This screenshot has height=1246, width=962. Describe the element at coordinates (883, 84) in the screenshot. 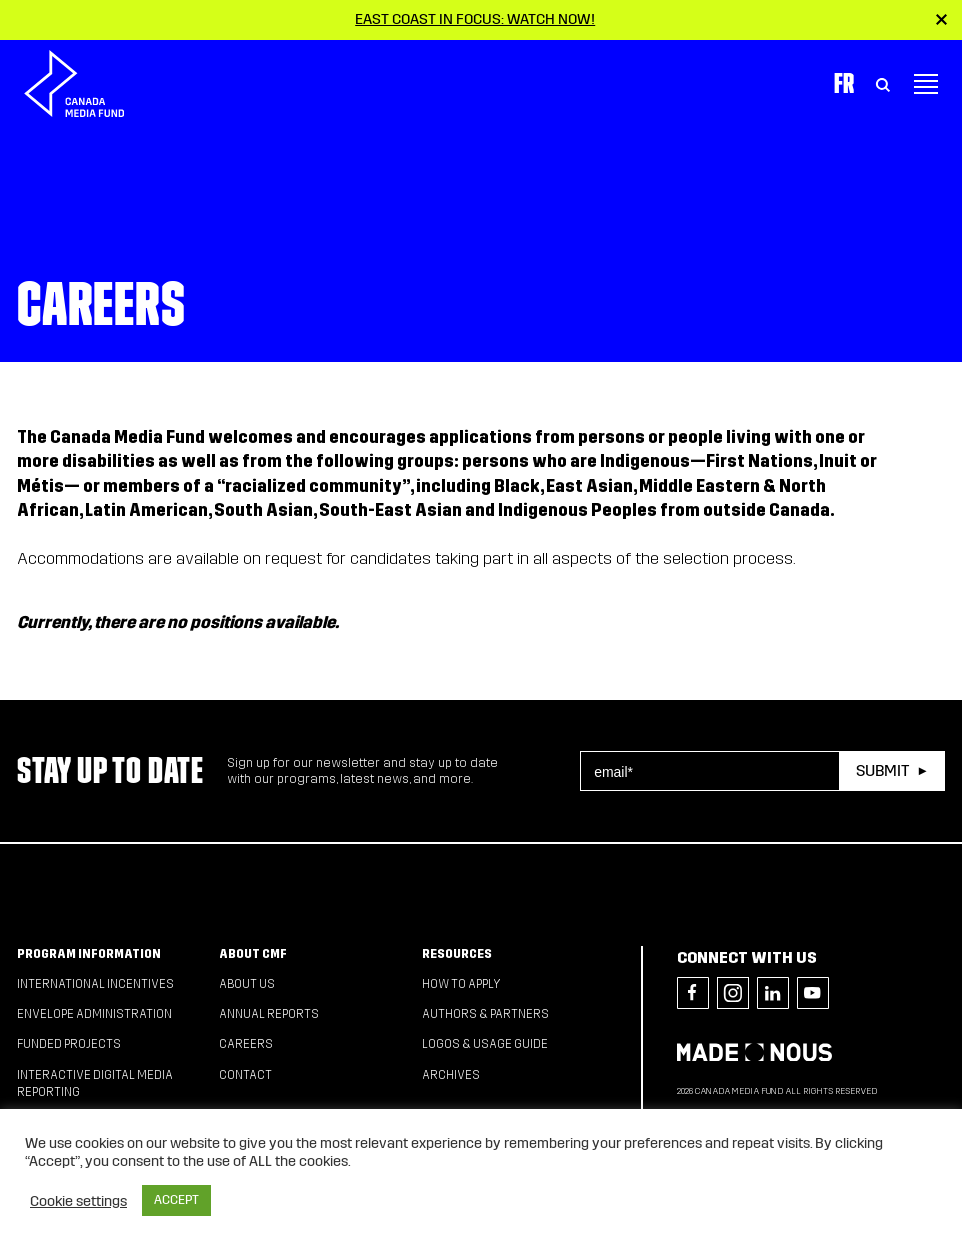

I see `[Toggle Search]` at that location.